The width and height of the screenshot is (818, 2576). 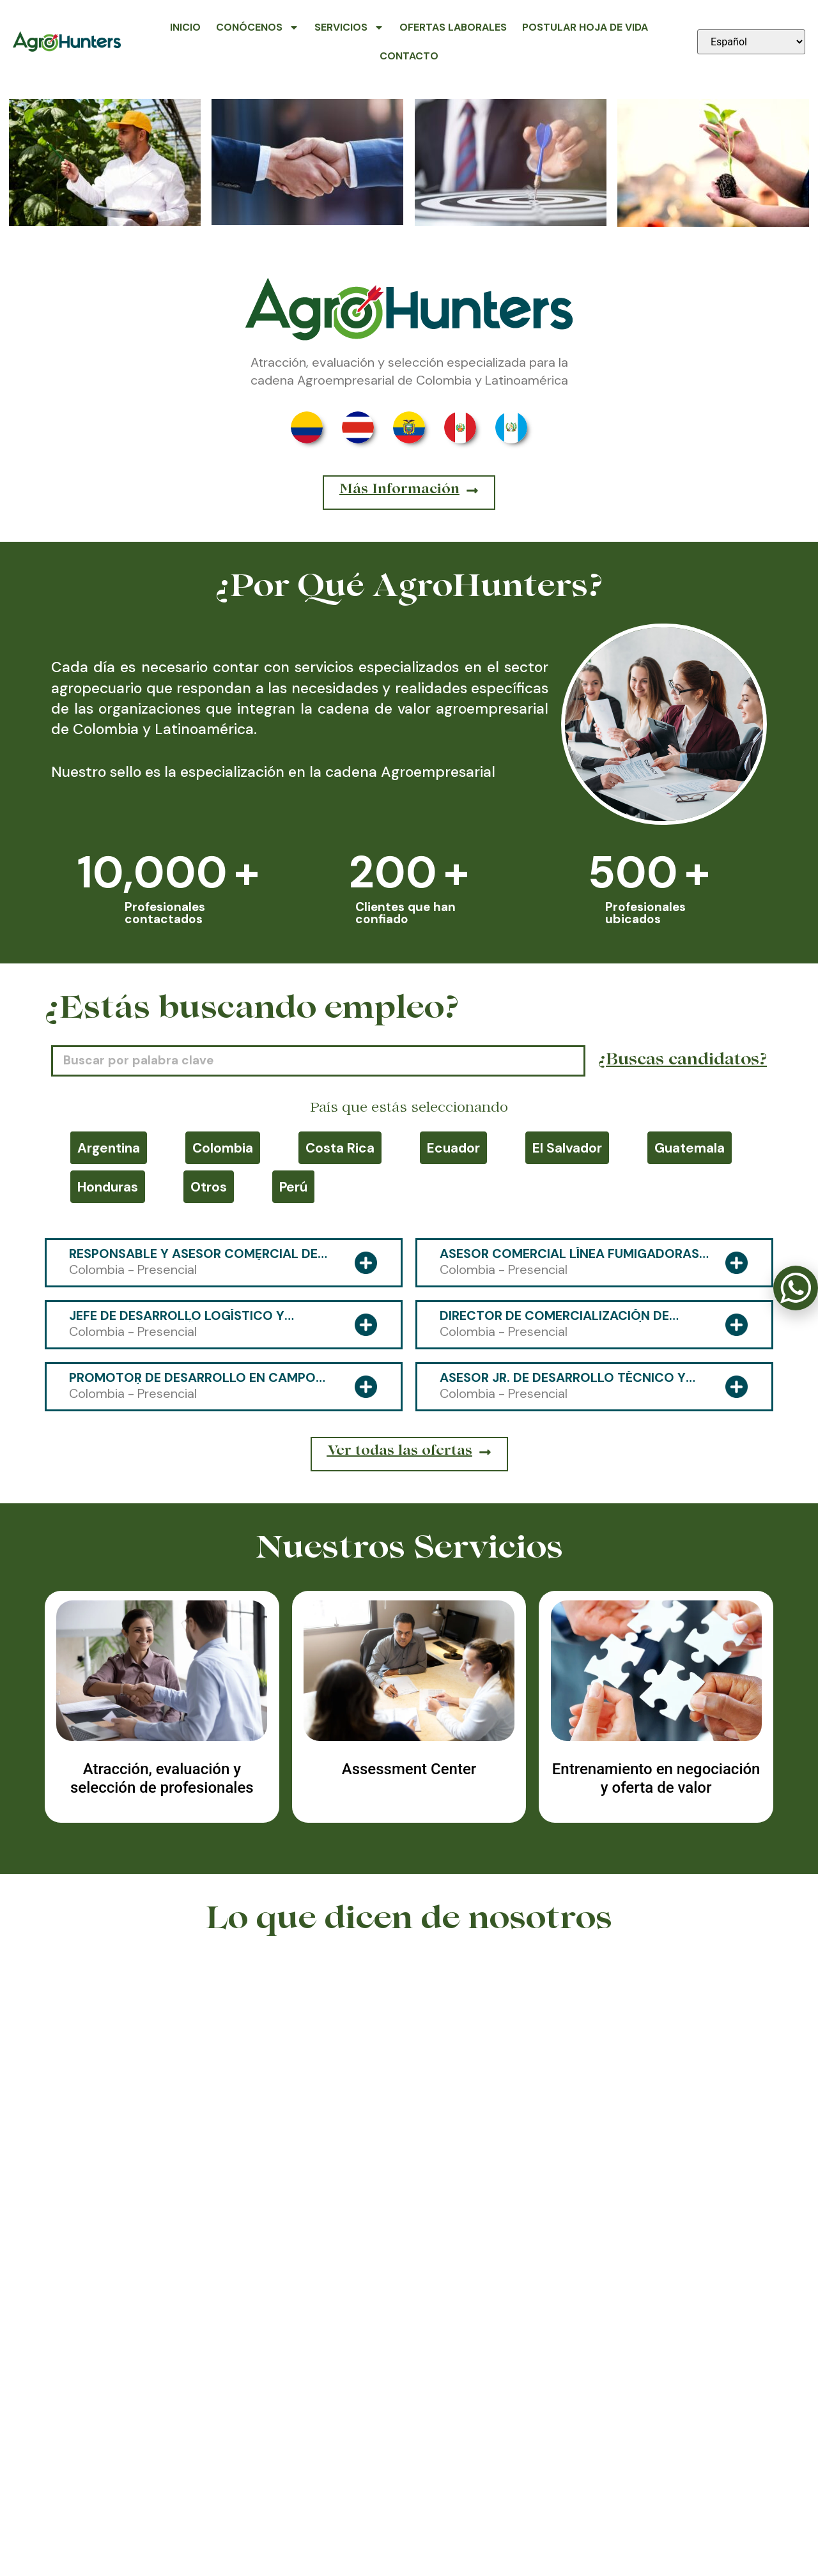 What do you see at coordinates (185, 27) in the screenshot?
I see `Inicio` at bounding box center [185, 27].